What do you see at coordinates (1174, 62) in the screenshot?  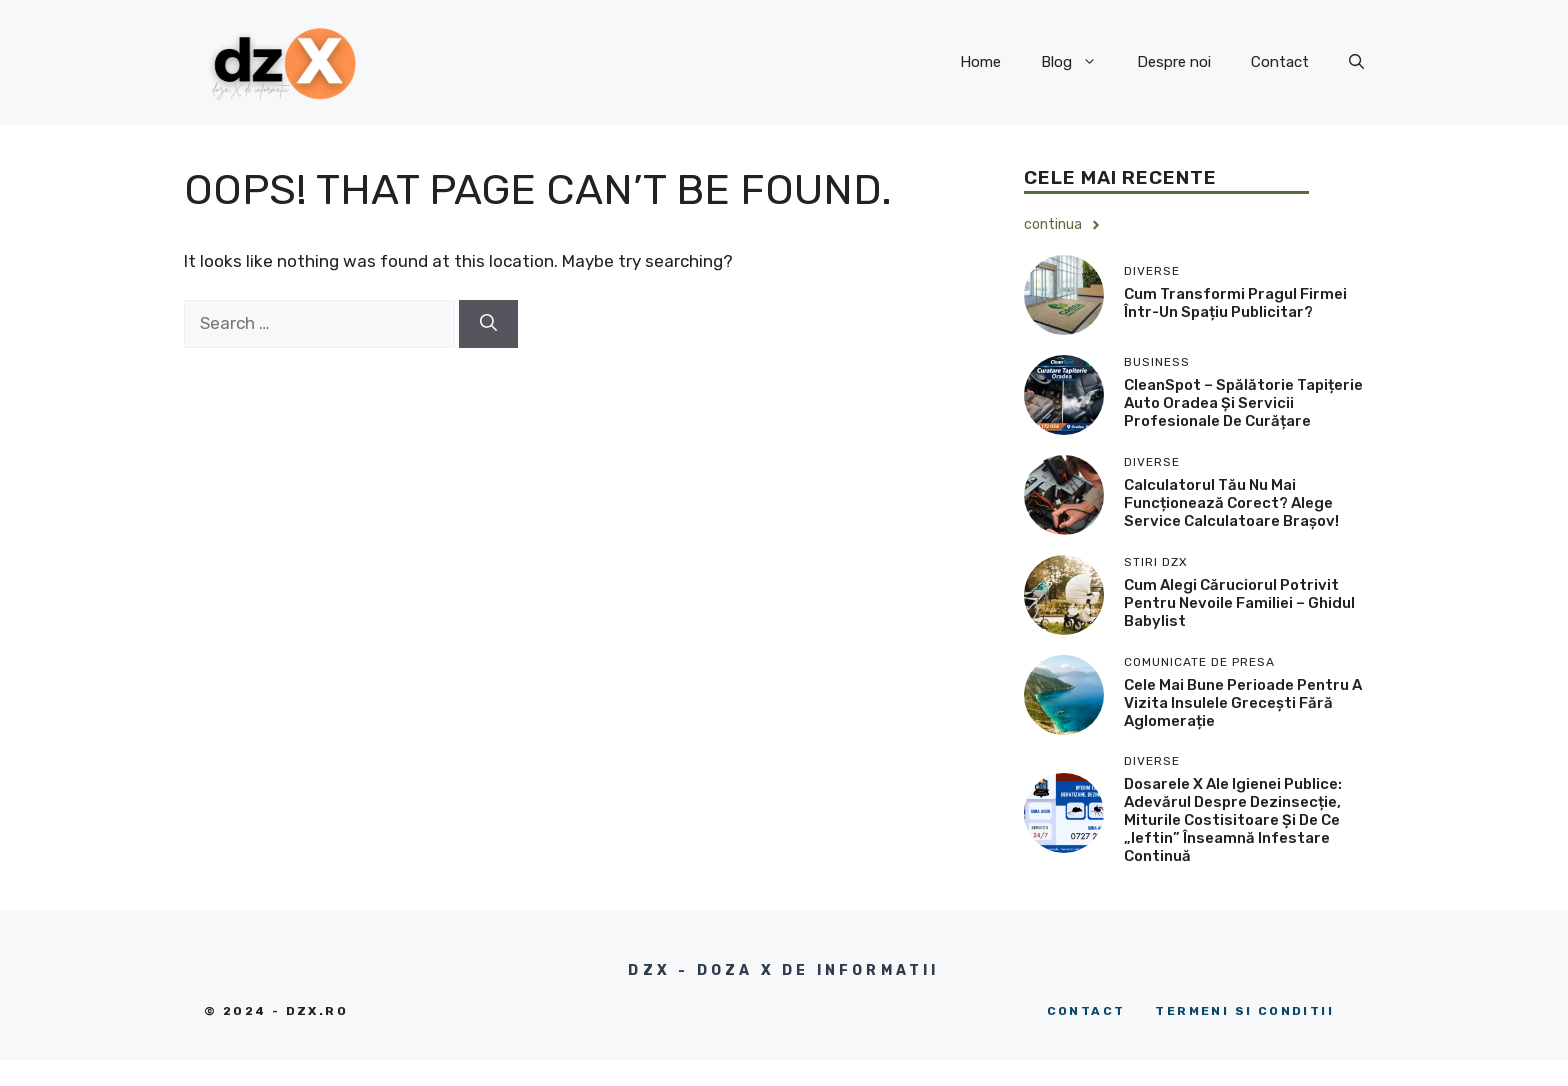 I see `Despre noi` at bounding box center [1174, 62].